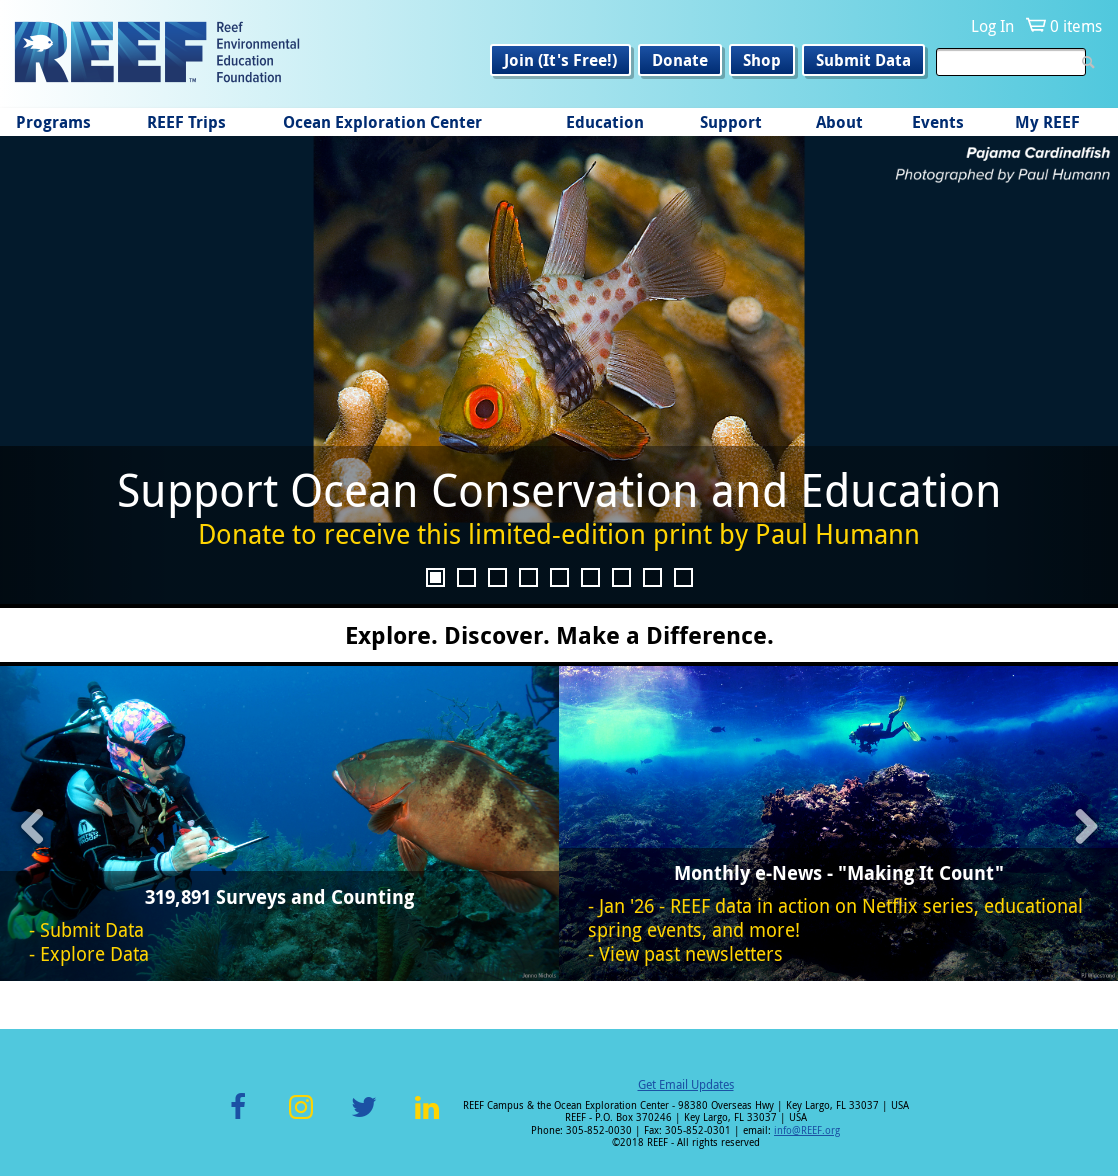 This screenshot has height=1176, width=1118. I want to click on Twitter, so click(364, 1118).